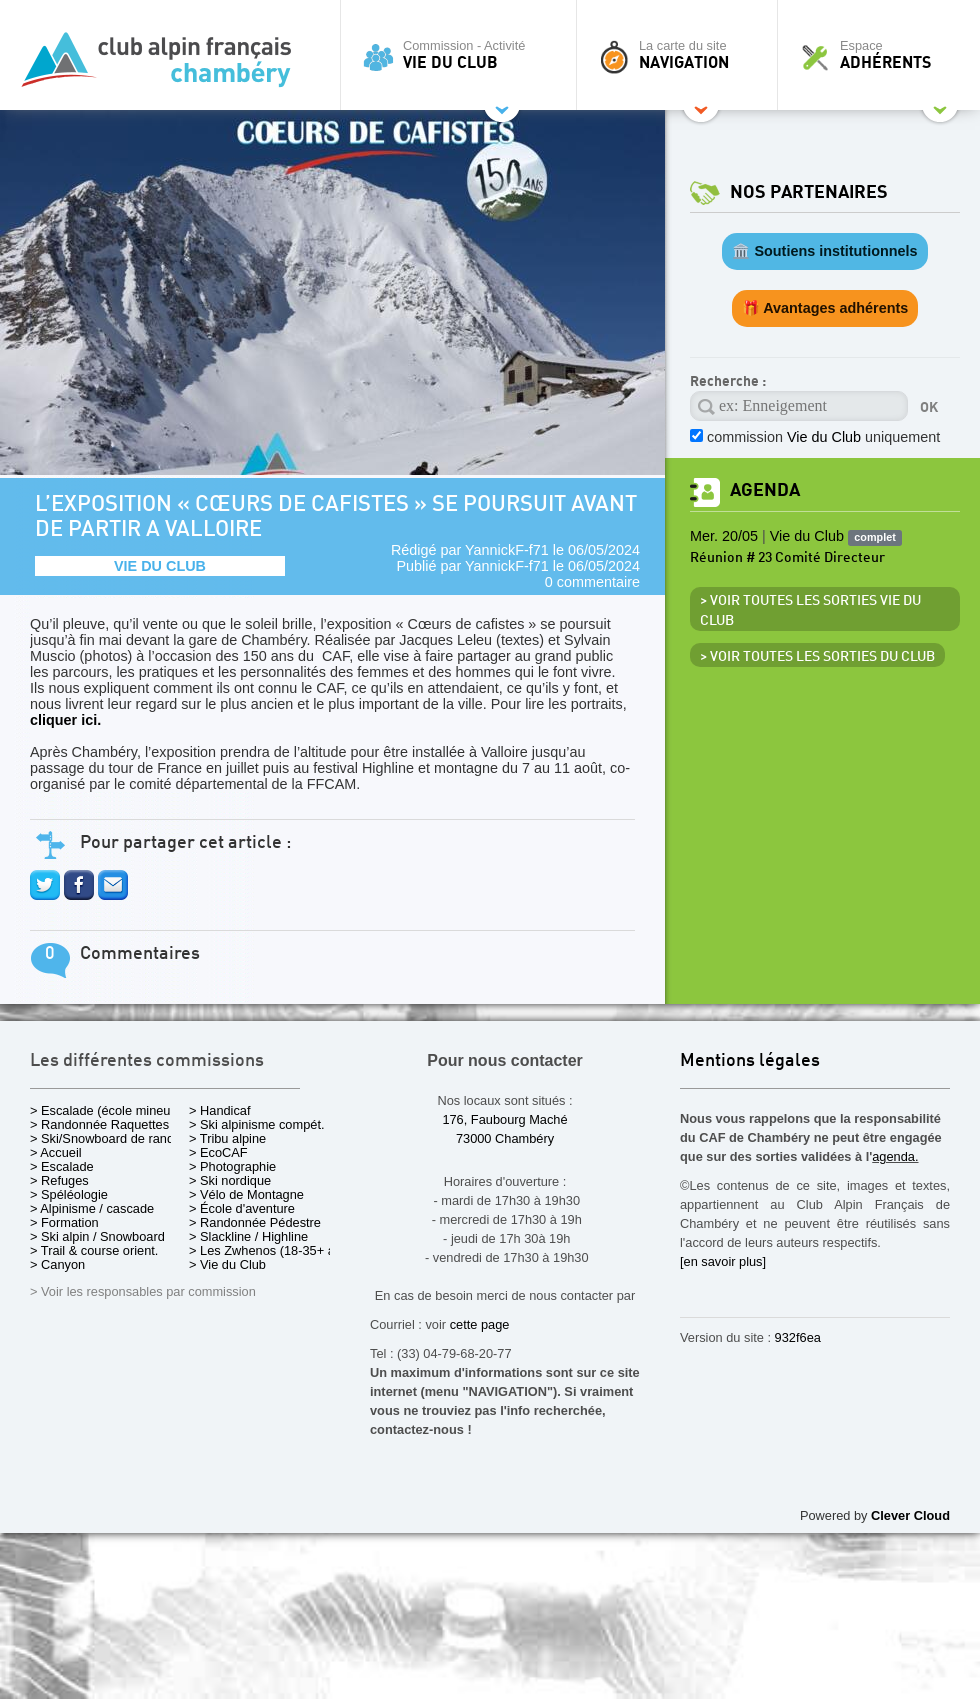  Describe the element at coordinates (480, 1324) in the screenshot. I see `cette page` at that location.